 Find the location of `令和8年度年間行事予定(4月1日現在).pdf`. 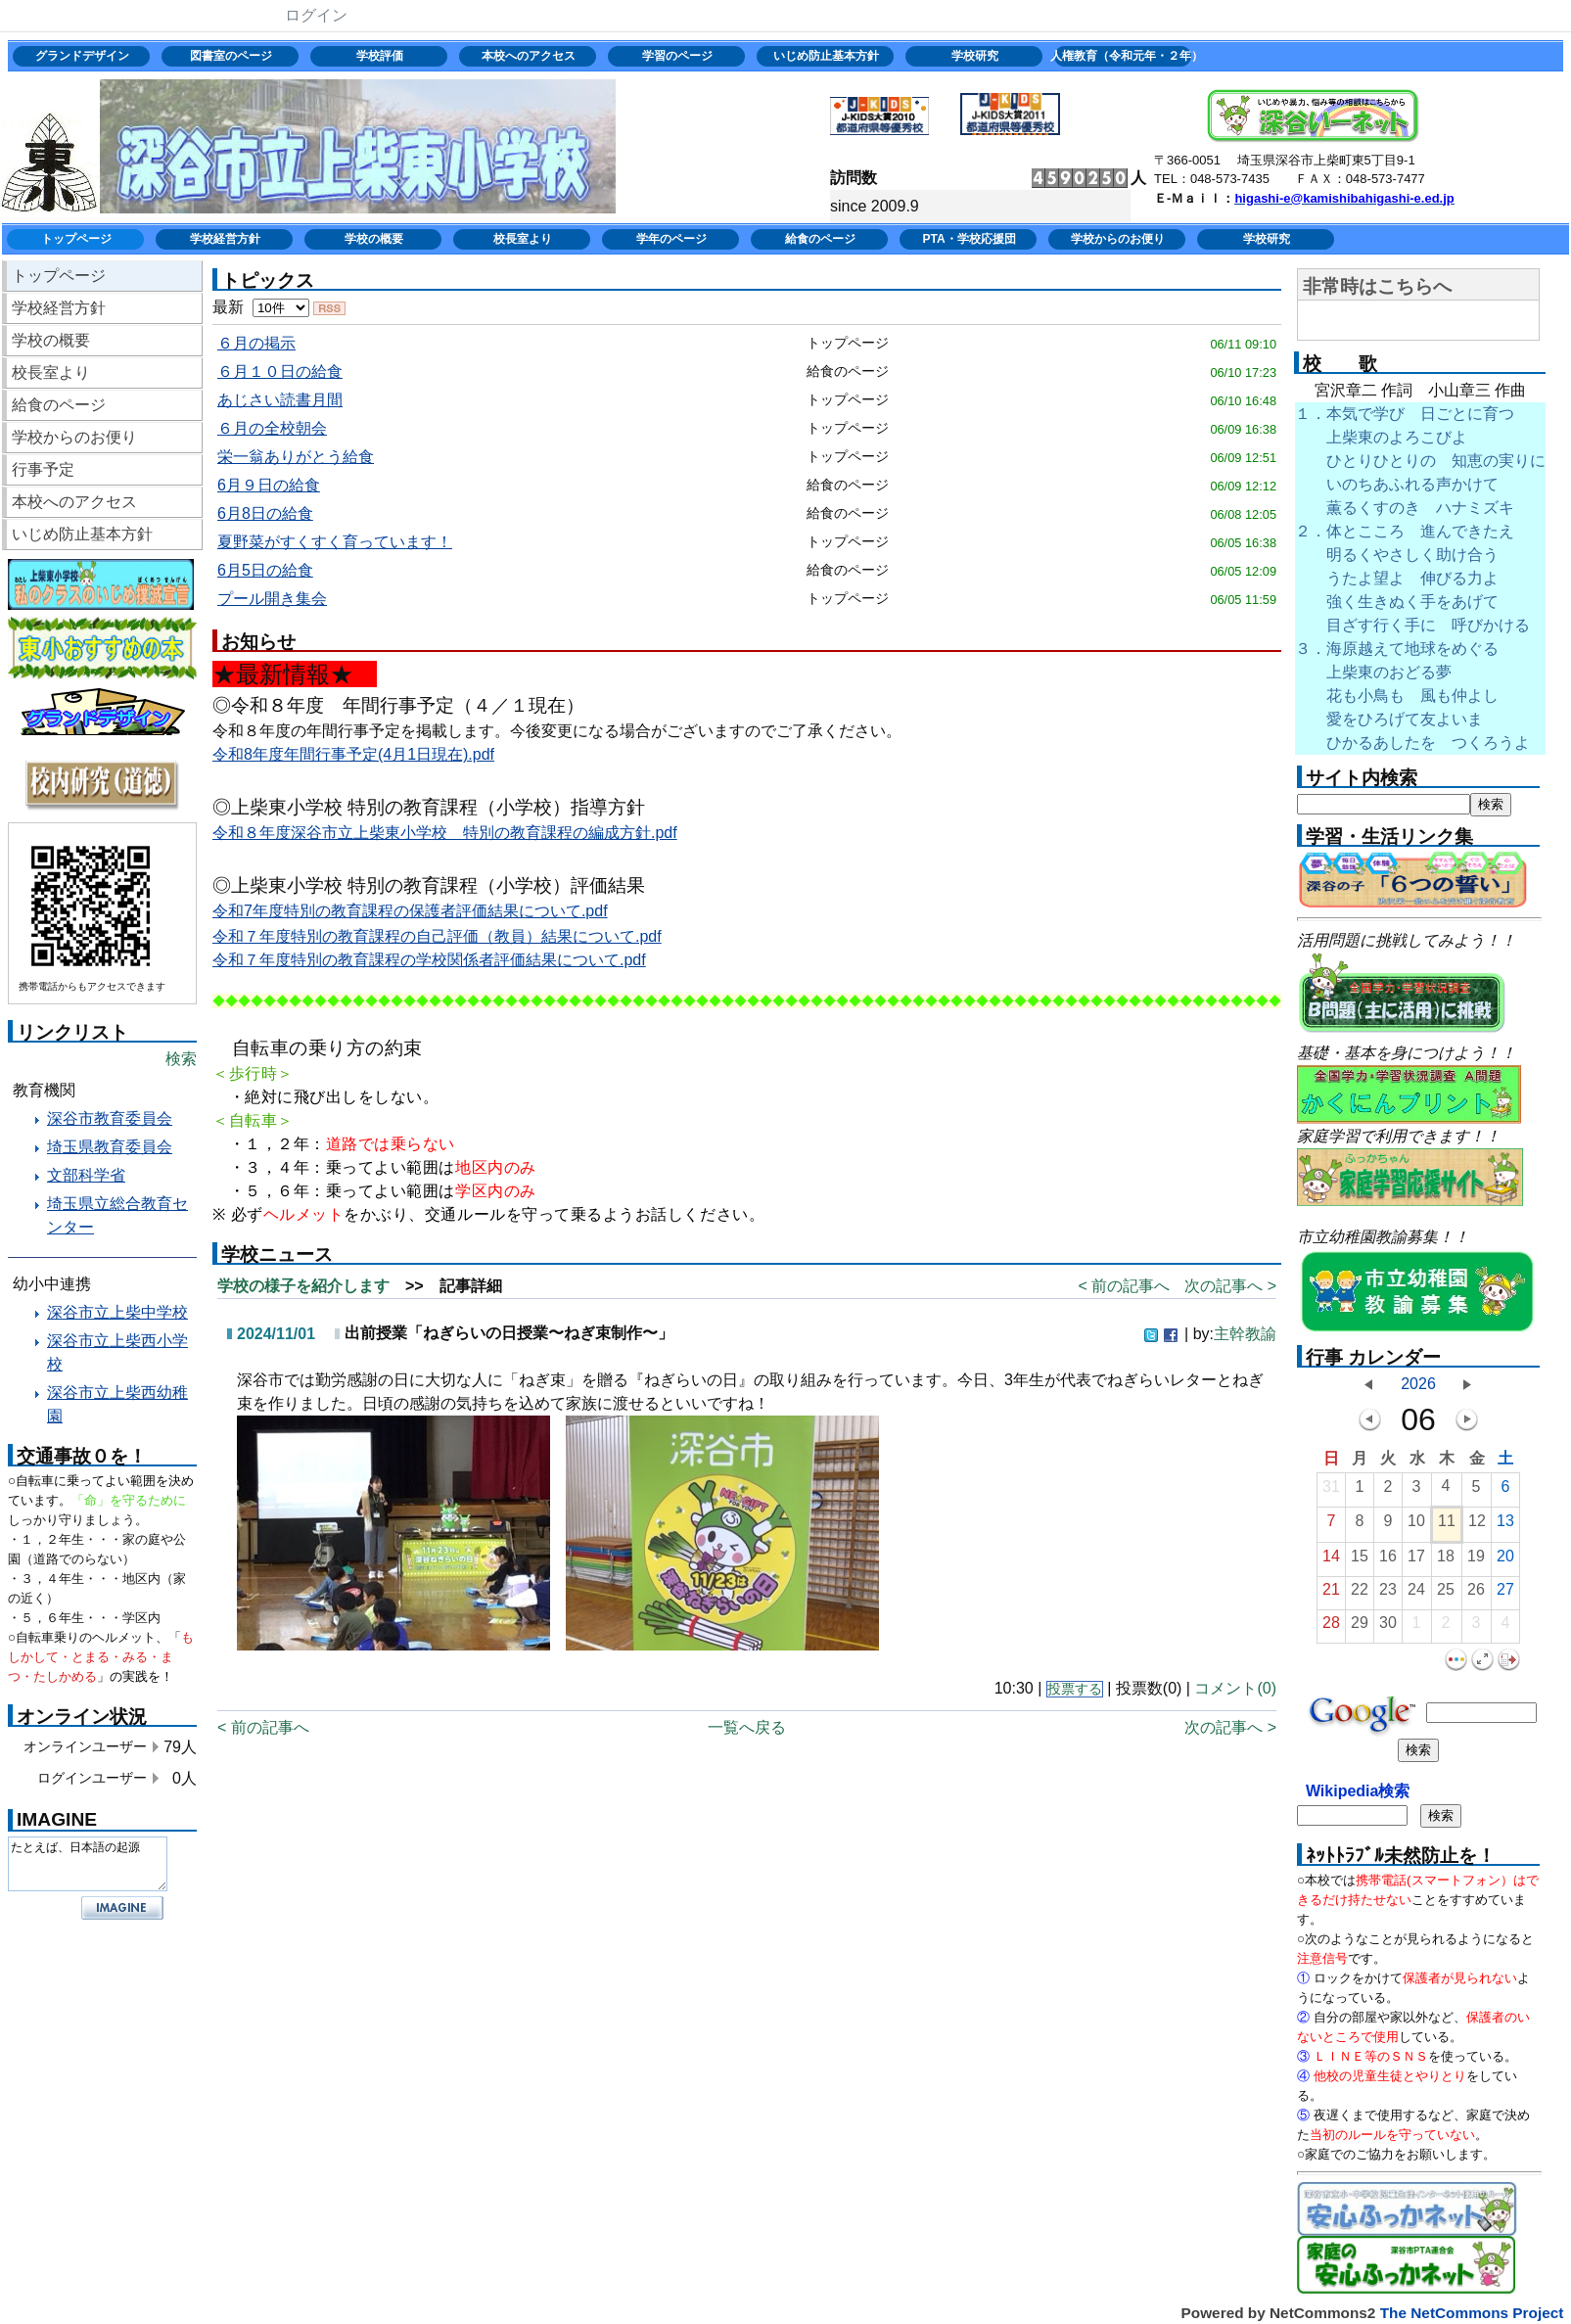

令和8年度年間行事予定(4月1日現在).pdf is located at coordinates (353, 754).